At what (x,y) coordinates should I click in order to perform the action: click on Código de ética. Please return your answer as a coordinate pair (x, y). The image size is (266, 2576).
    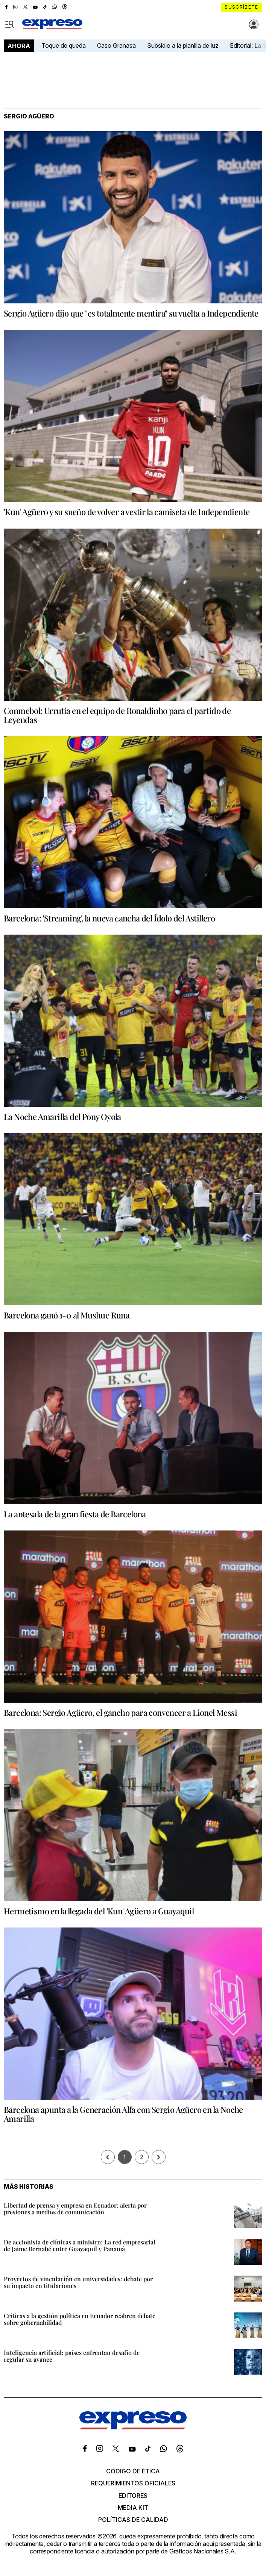
    Looking at the image, I should click on (133, 2471).